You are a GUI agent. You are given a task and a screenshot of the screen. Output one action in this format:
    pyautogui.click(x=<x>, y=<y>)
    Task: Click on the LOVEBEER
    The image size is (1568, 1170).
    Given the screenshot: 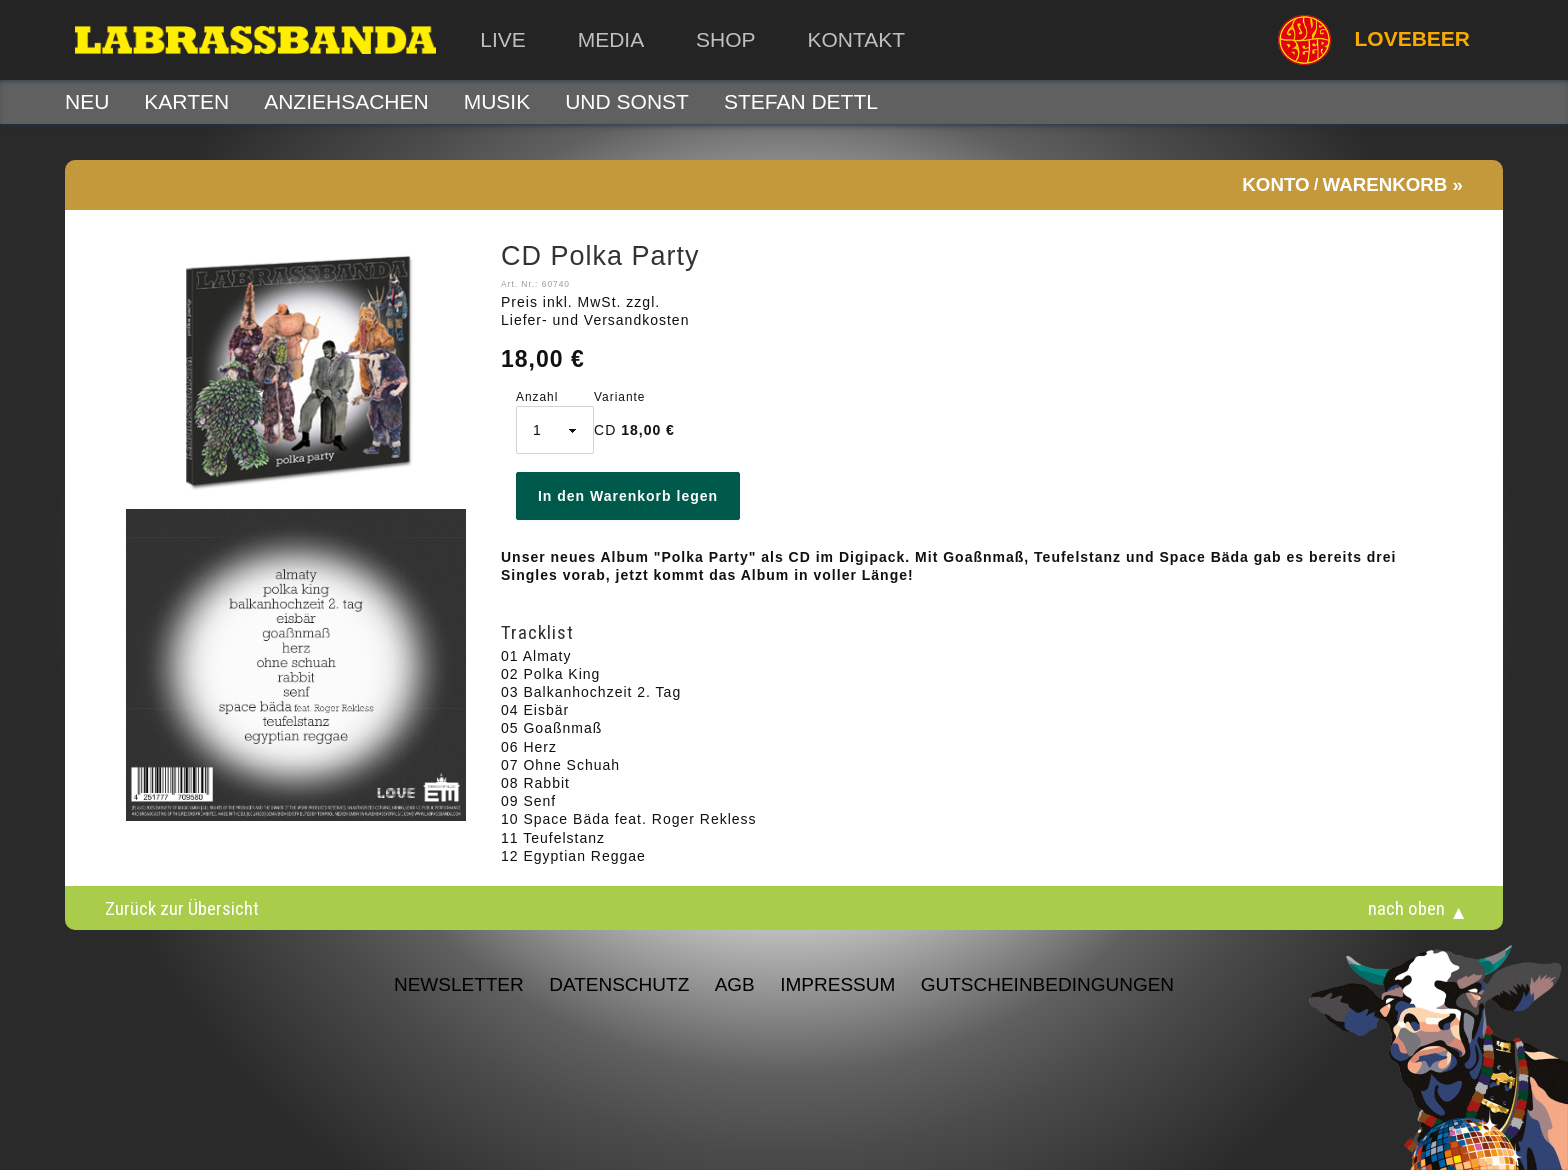 What is the action you would take?
    pyautogui.click(x=1374, y=40)
    